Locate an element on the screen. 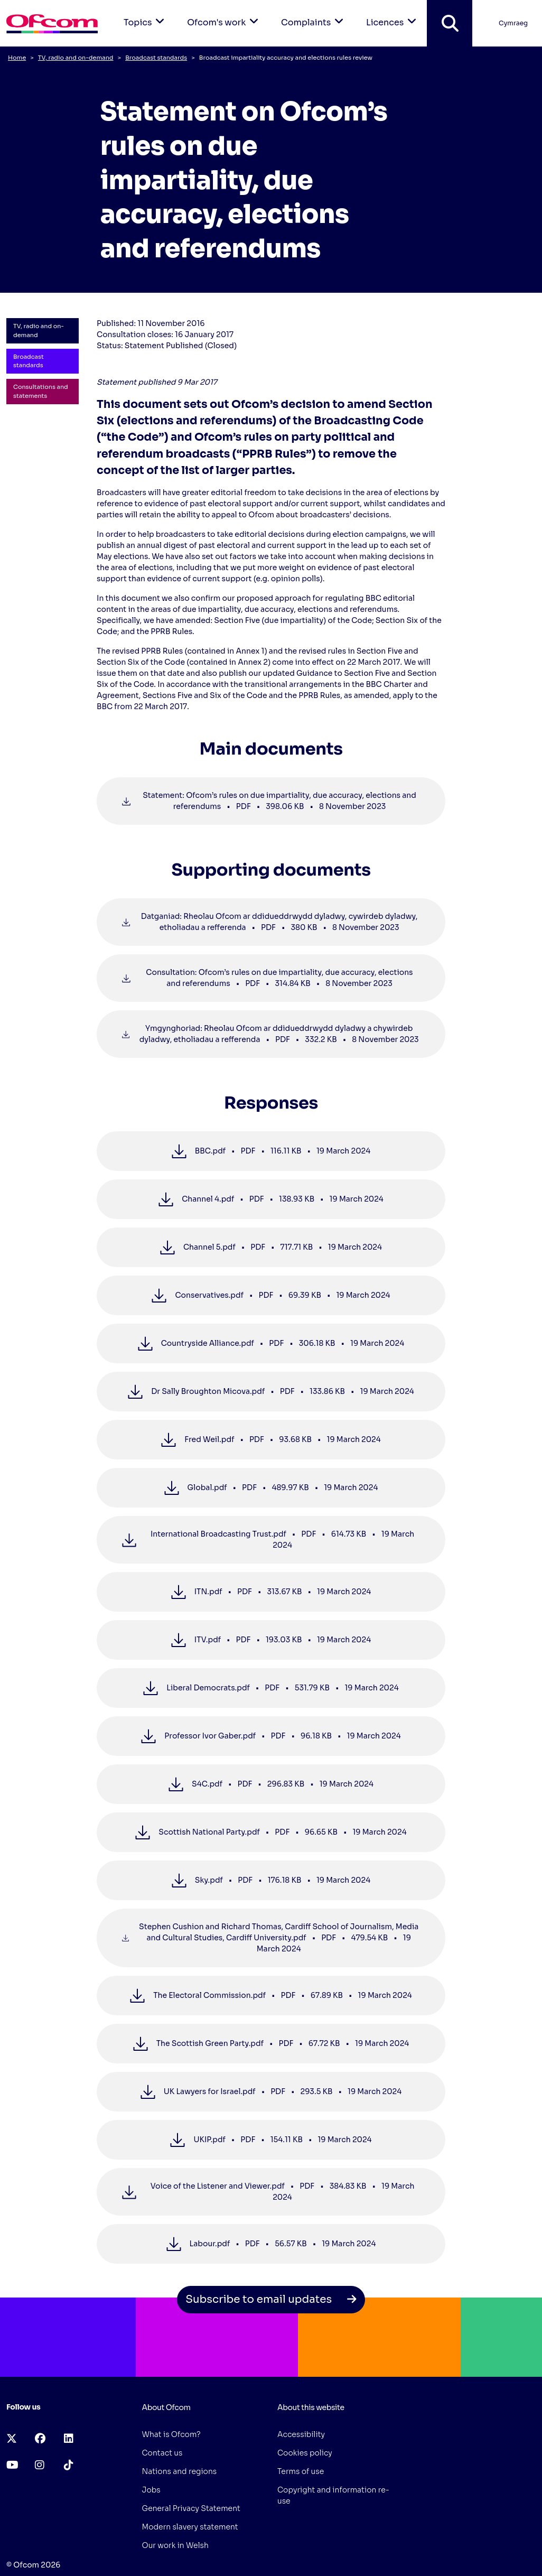 The width and height of the screenshot is (542, 2576). [youtube (opens in a new tab)] is located at coordinates (12, 2465).